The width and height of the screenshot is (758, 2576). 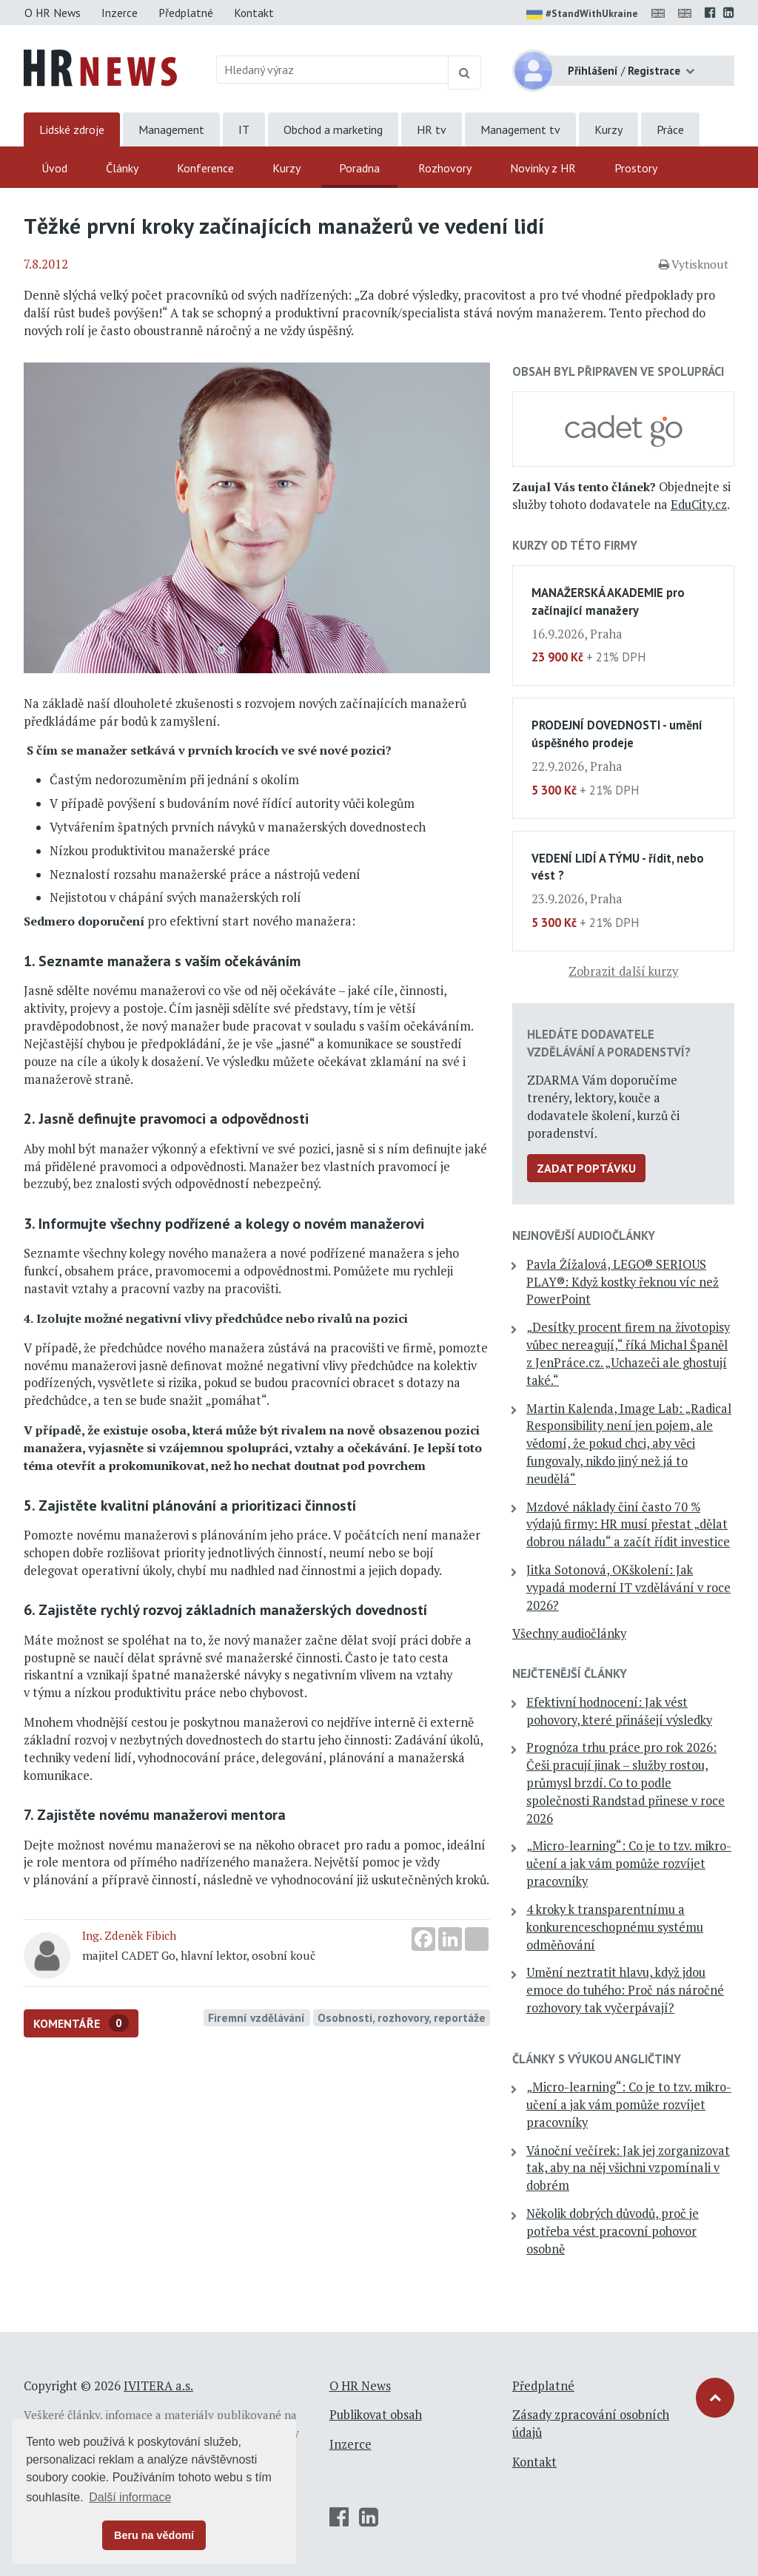 I want to click on Předplatné, so click(x=185, y=12).